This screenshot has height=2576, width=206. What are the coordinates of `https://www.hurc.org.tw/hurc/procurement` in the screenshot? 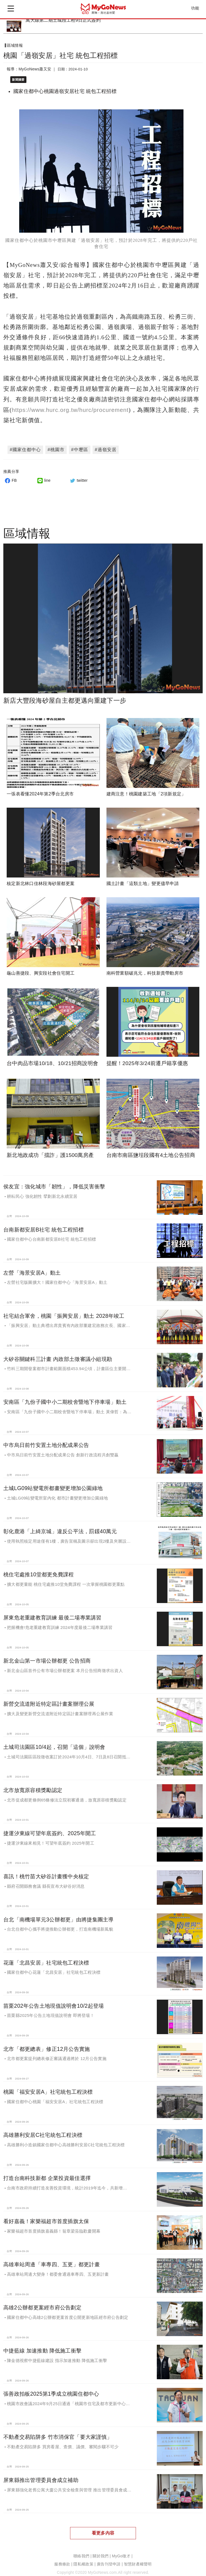 It's located at (70, 404).